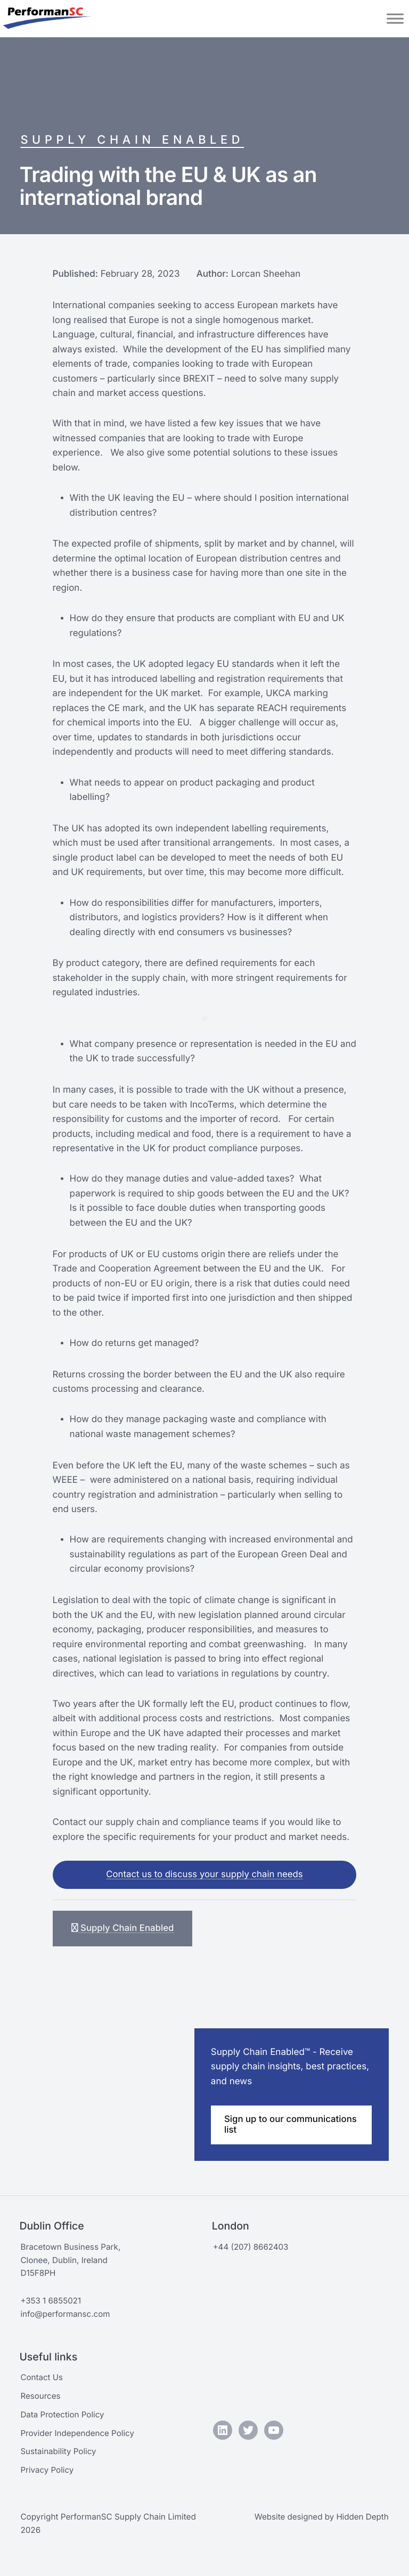 This screenshot has height=2576, width=409. Describe the element at coordinates (62, 2414) in the screenshot. I see `Data Protection Policy` at that location.